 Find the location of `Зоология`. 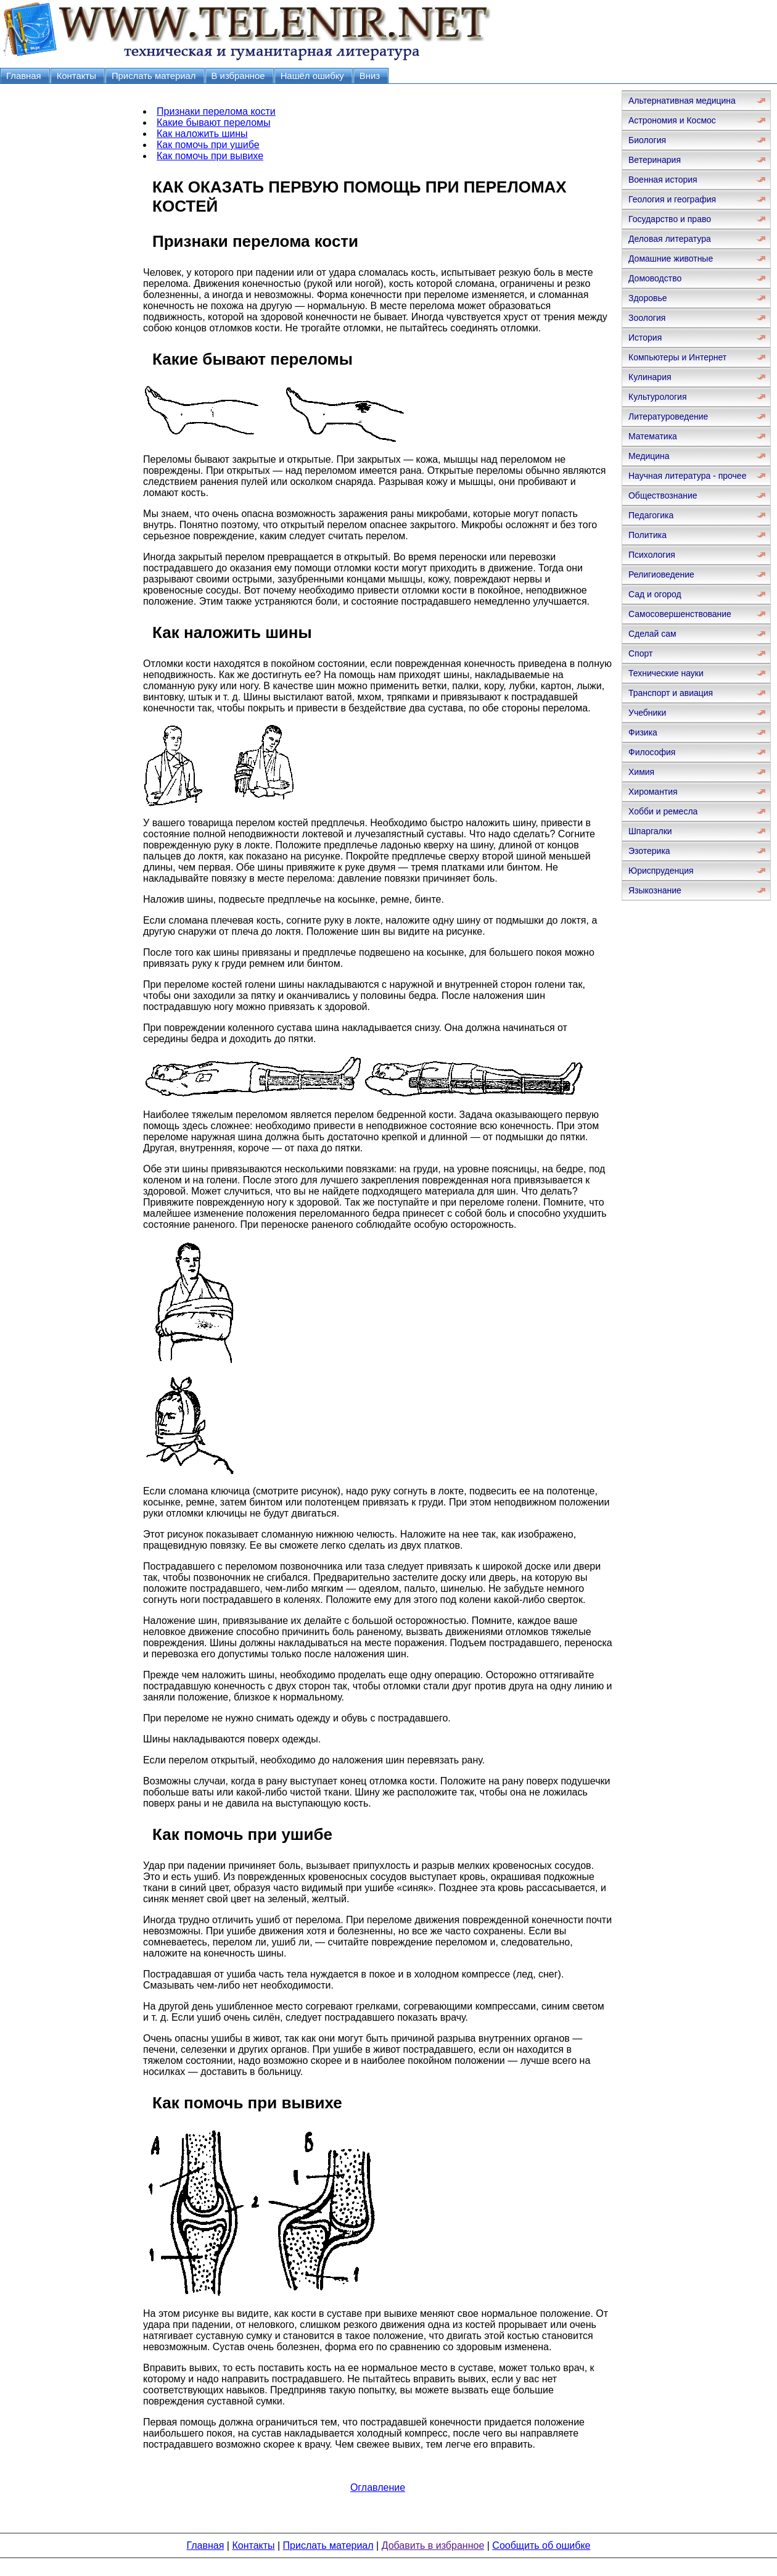

Зоология is located at coordinates (646, 318).